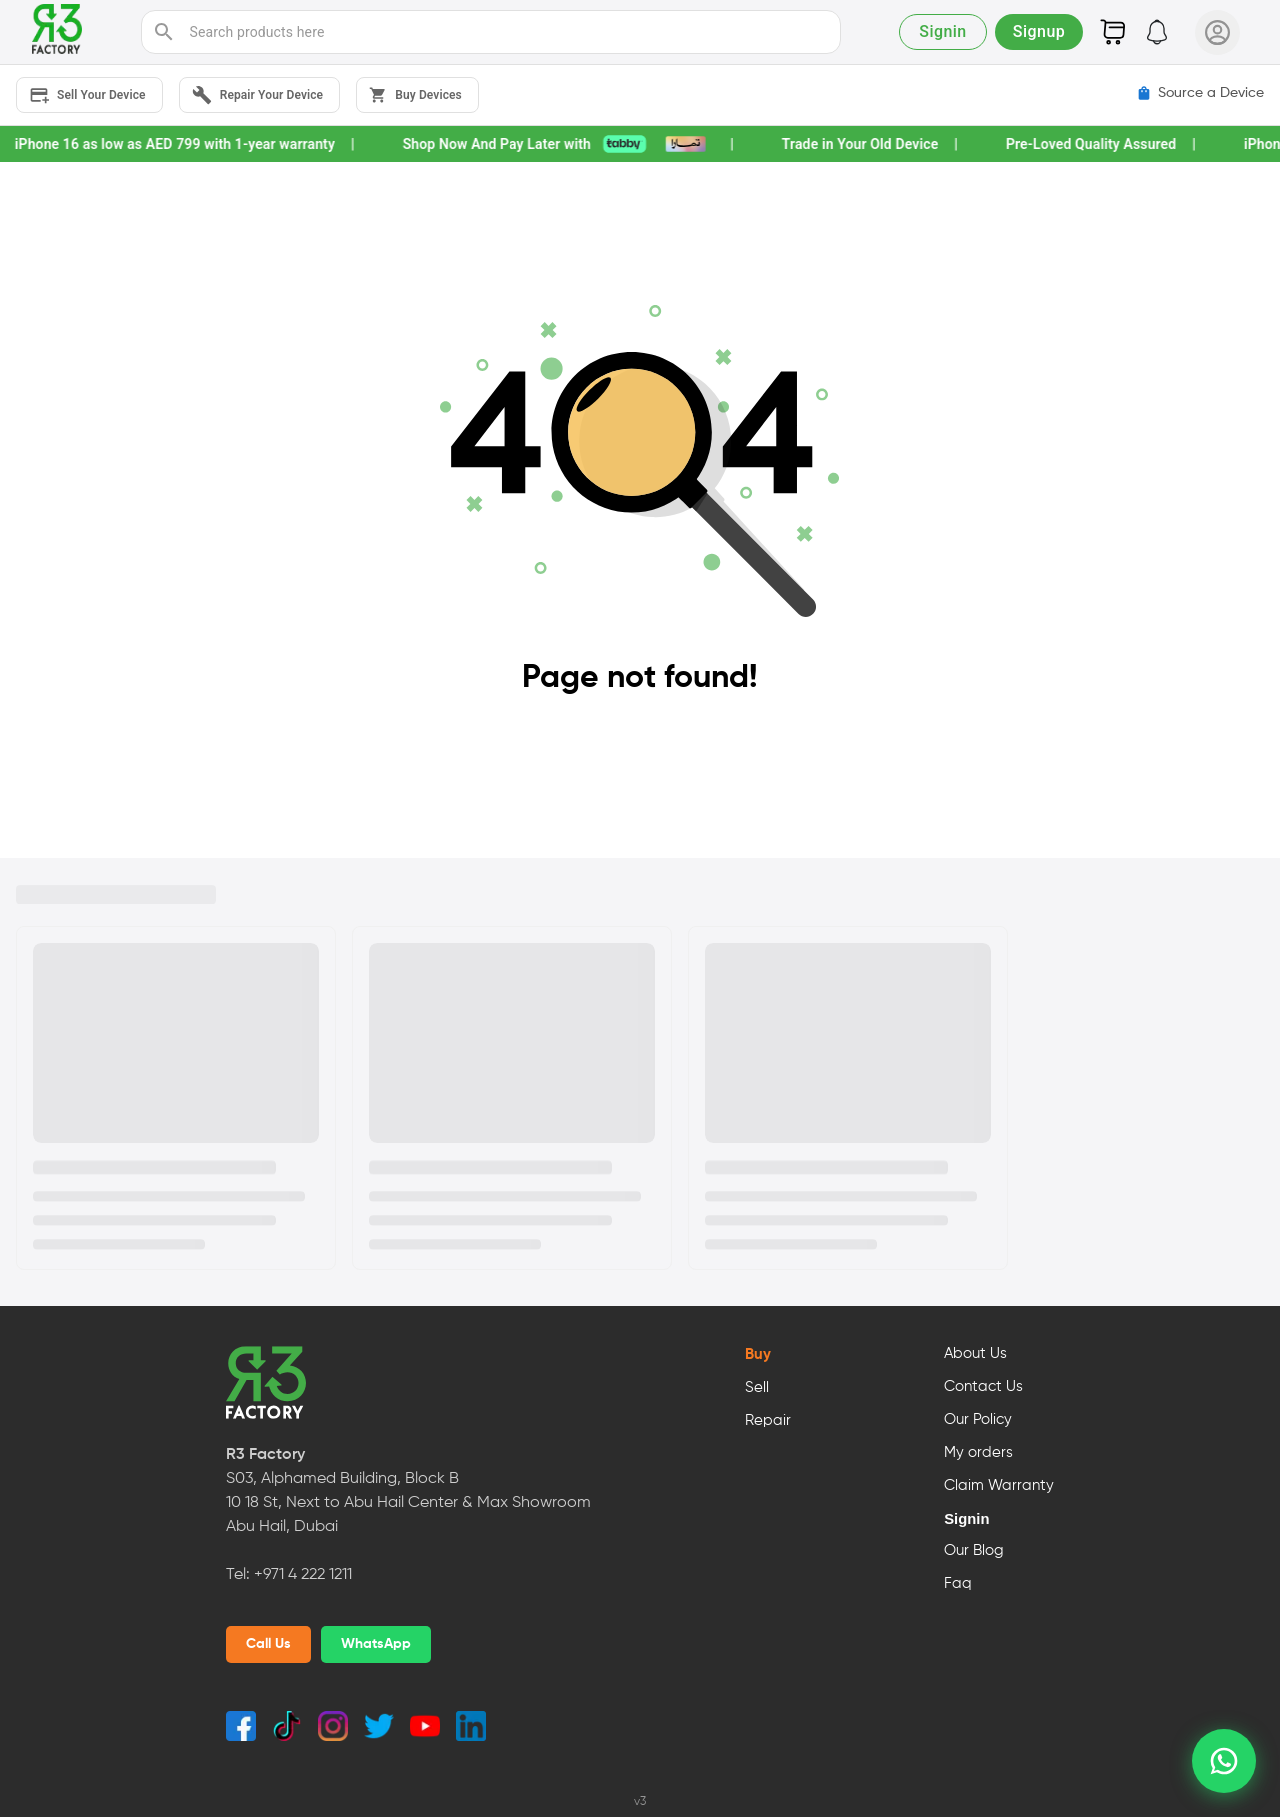  Describe the element at coordinates (942, 31) in the screenshot. I see `Signin [button]` at that location.